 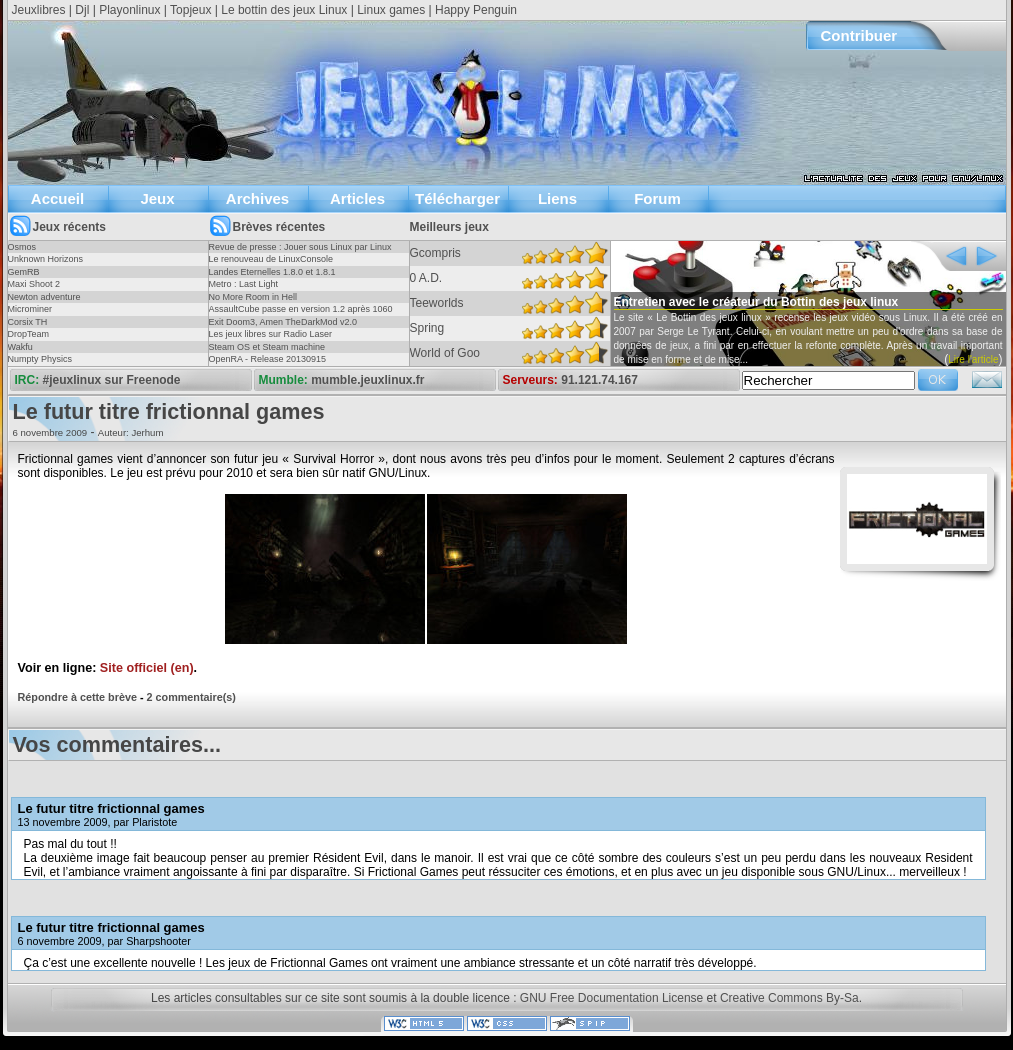 What do you see at coordinates (253, 297) in the screenshot?
I see `No More Room in Hell` at bounding box center [253, 297].